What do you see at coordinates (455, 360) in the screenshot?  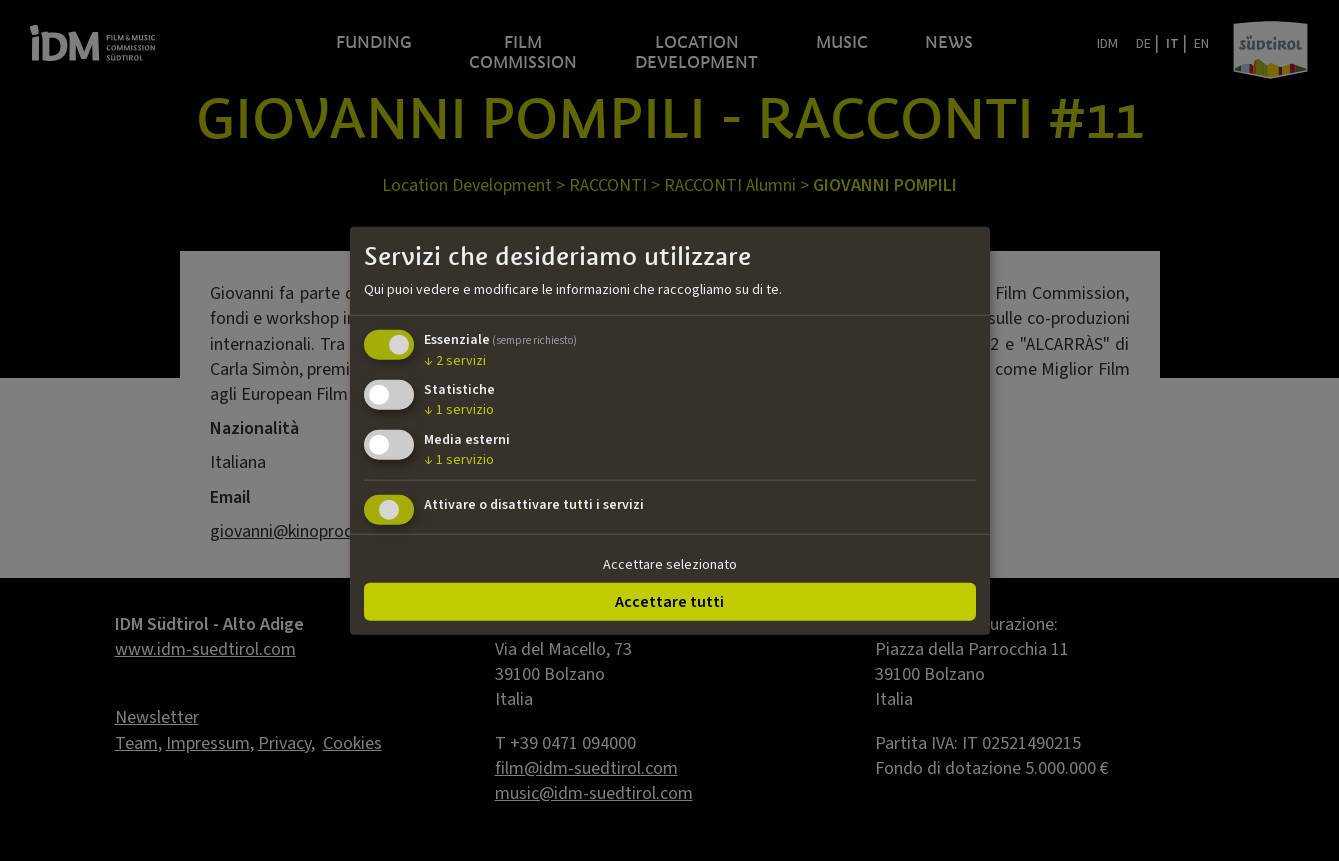 I see `2 servizi` at bounding box center [455, 360].